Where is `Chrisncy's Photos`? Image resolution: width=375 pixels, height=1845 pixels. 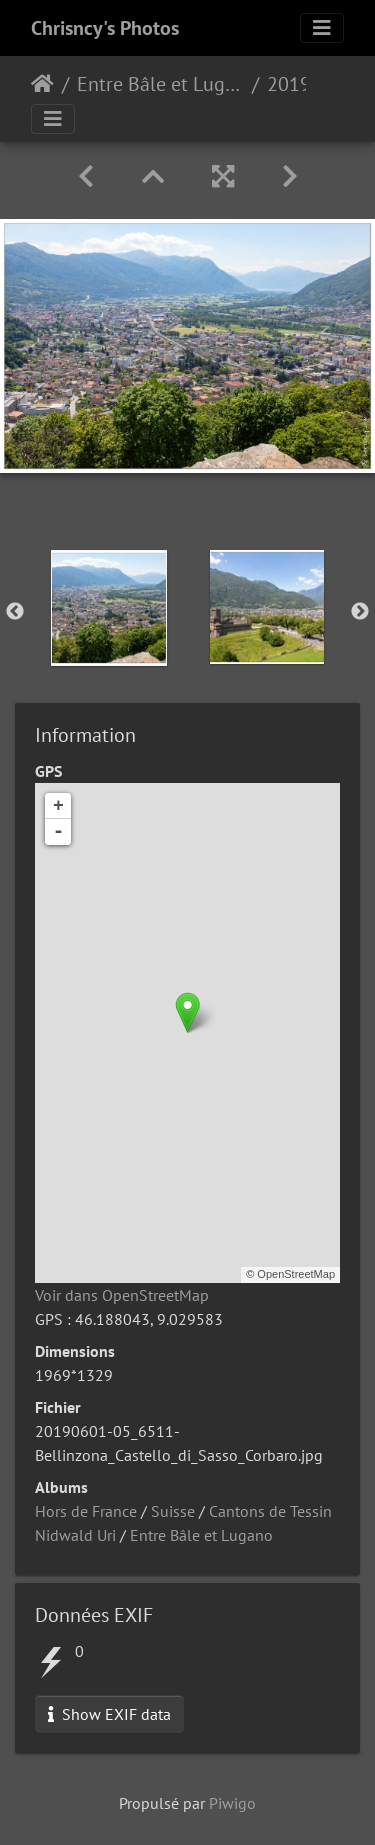
Chrisncy's Photos is located at coordinates (105, 28).